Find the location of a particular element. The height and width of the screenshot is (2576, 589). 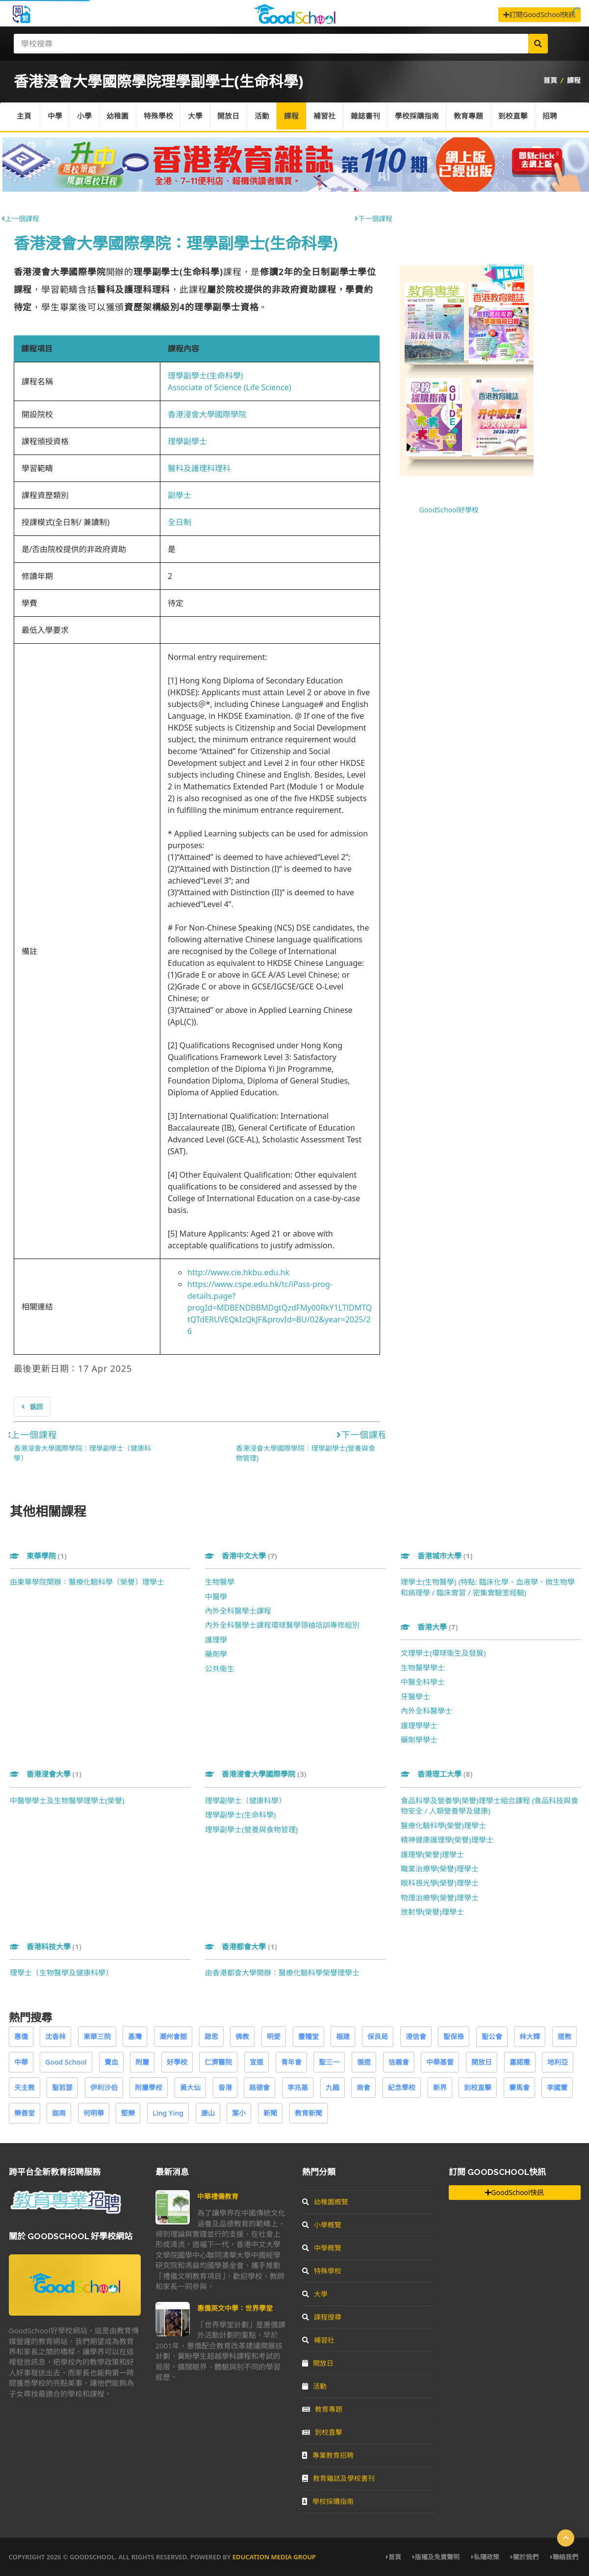

GoodSchool好學校 is located at coordinates (449, 509).